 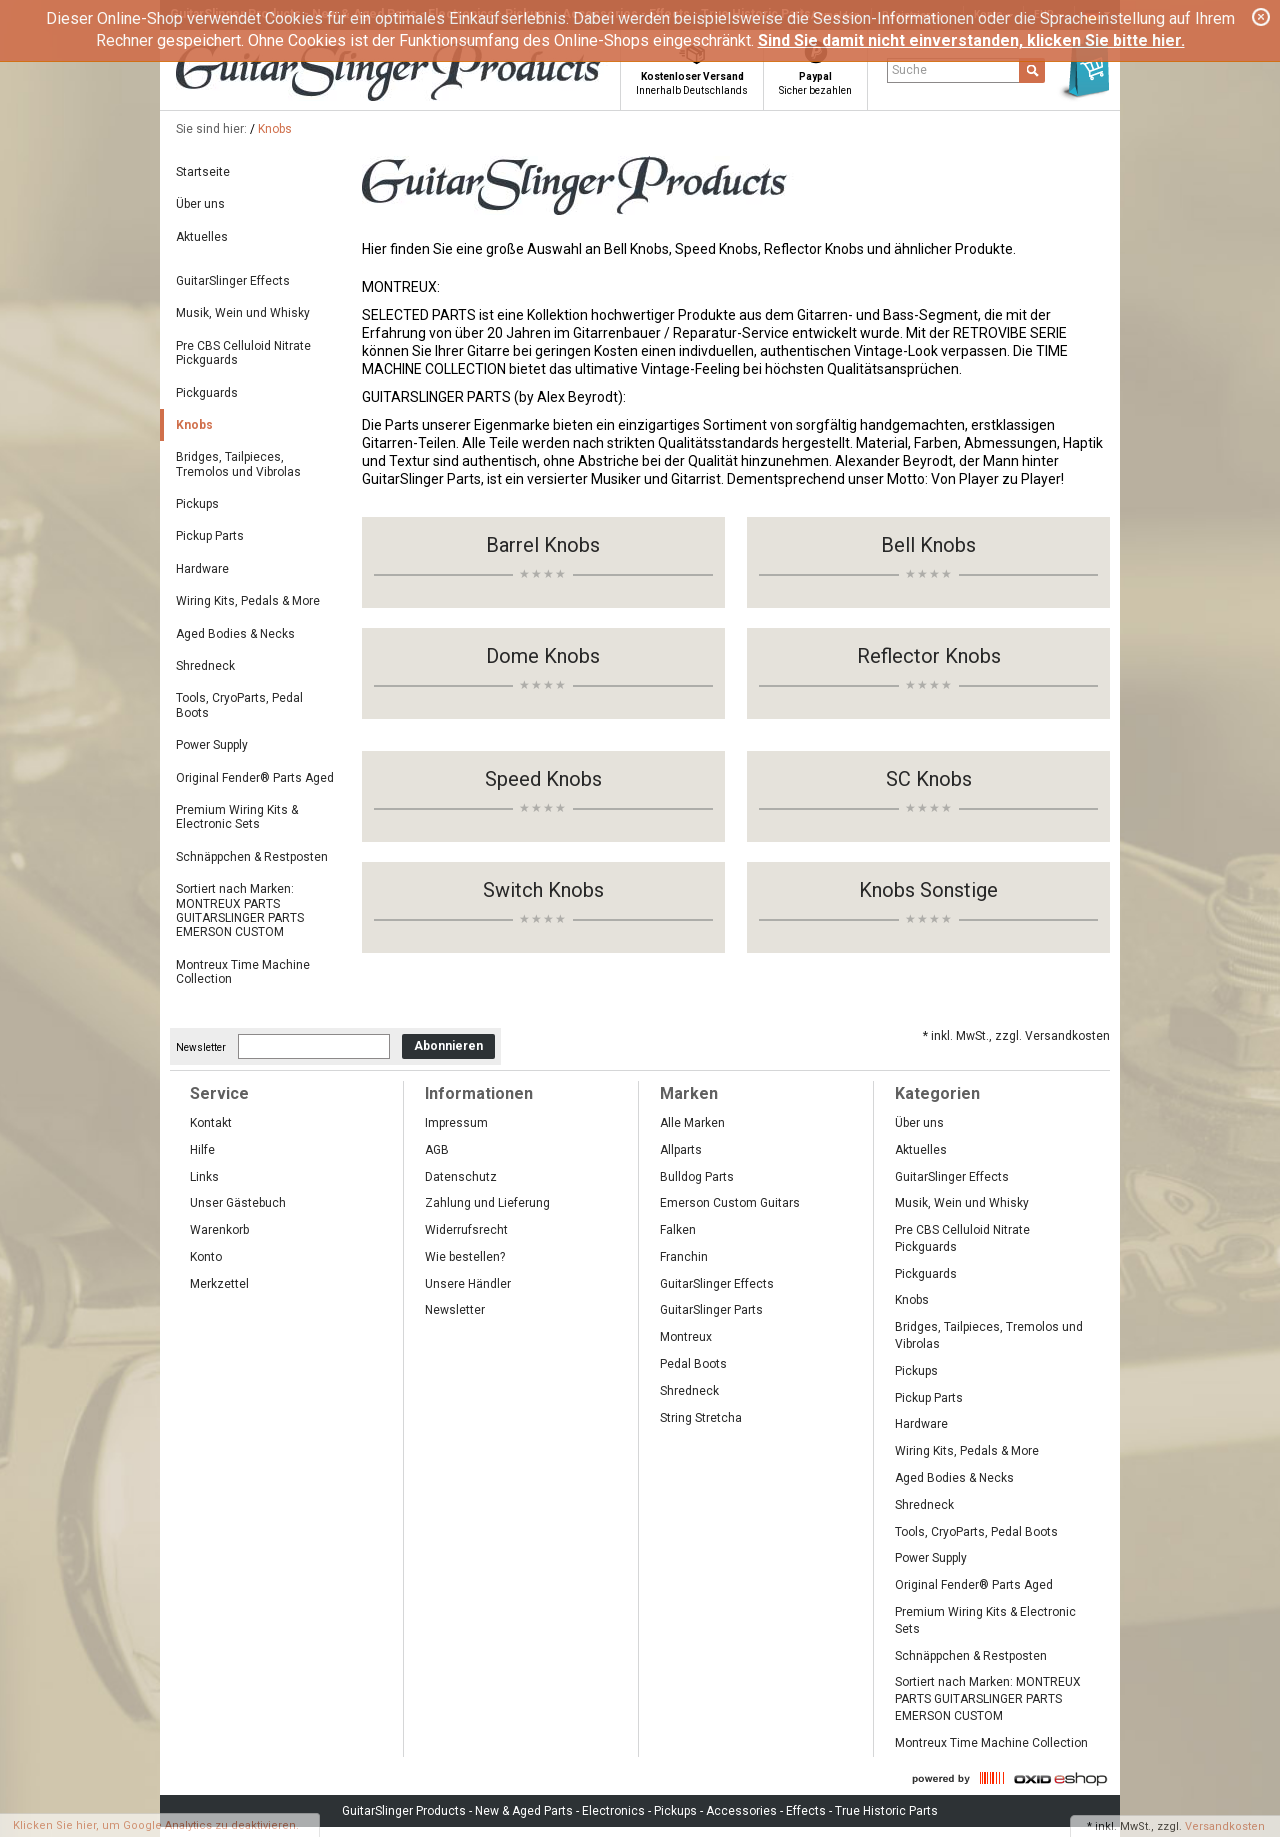 What do you see at coordinates (233, 281) in the screenshot?
I see `GuitarSlinger Effects` at bounding box center [233, 281].